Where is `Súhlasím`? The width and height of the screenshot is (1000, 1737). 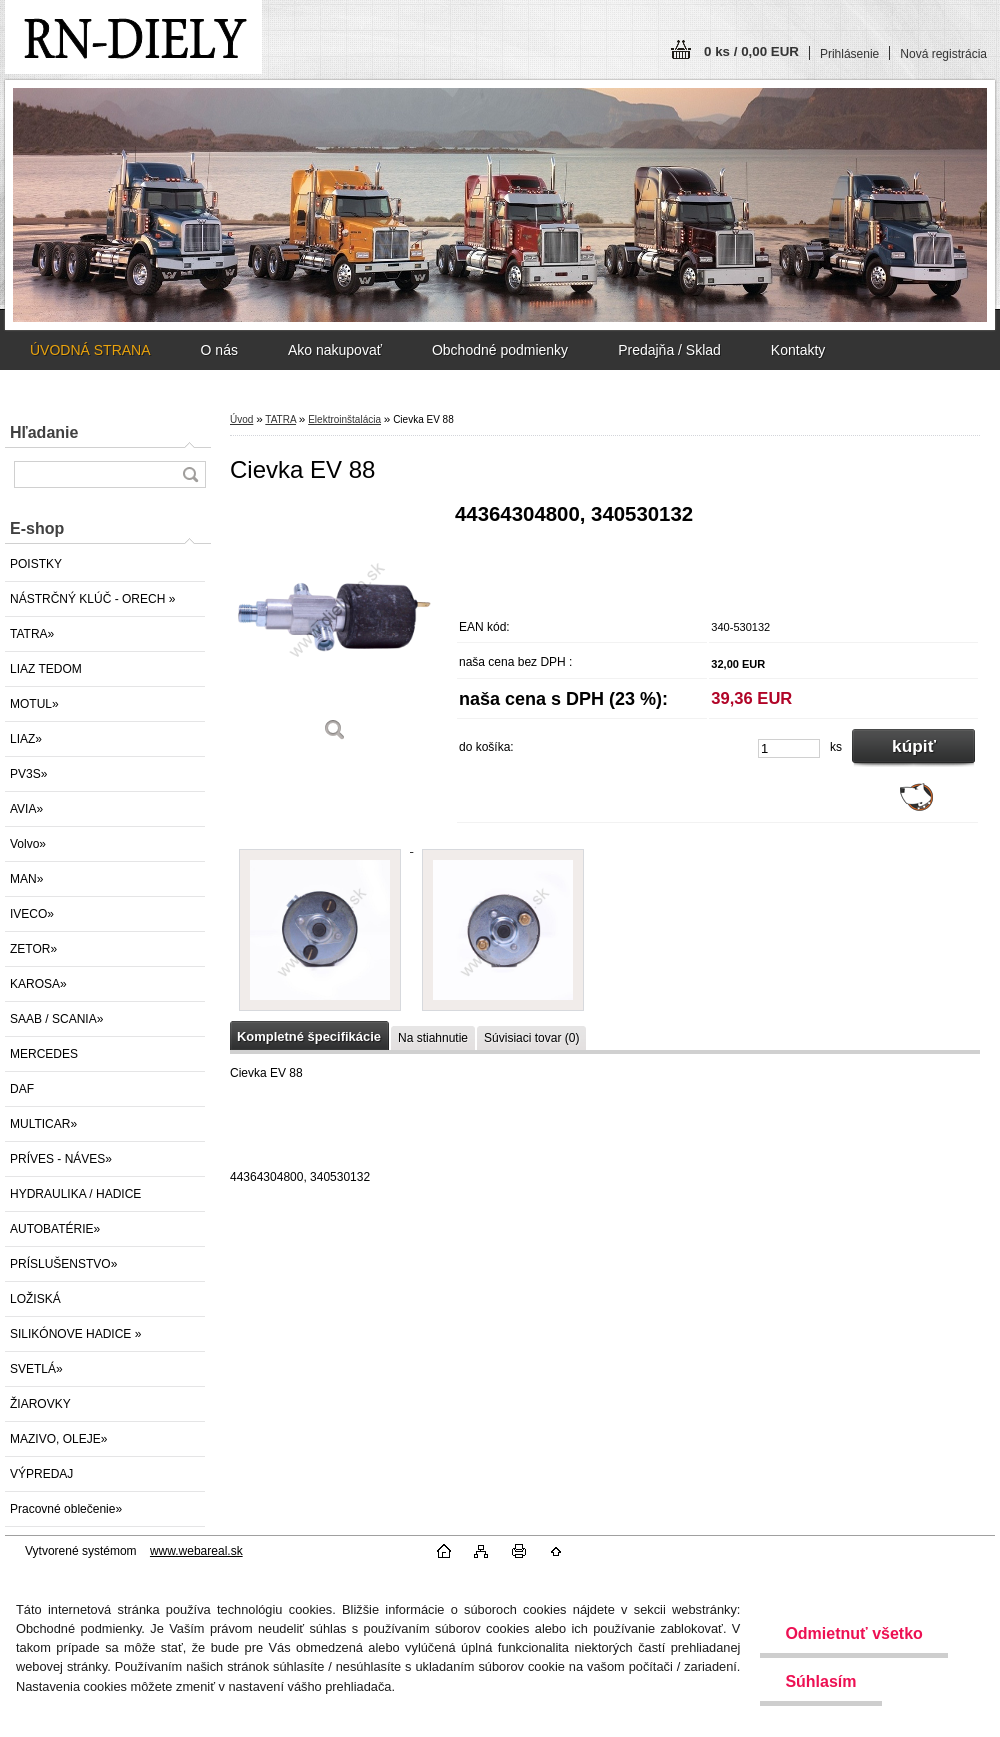 Súhlasím is located at coordinates (820, 1681).